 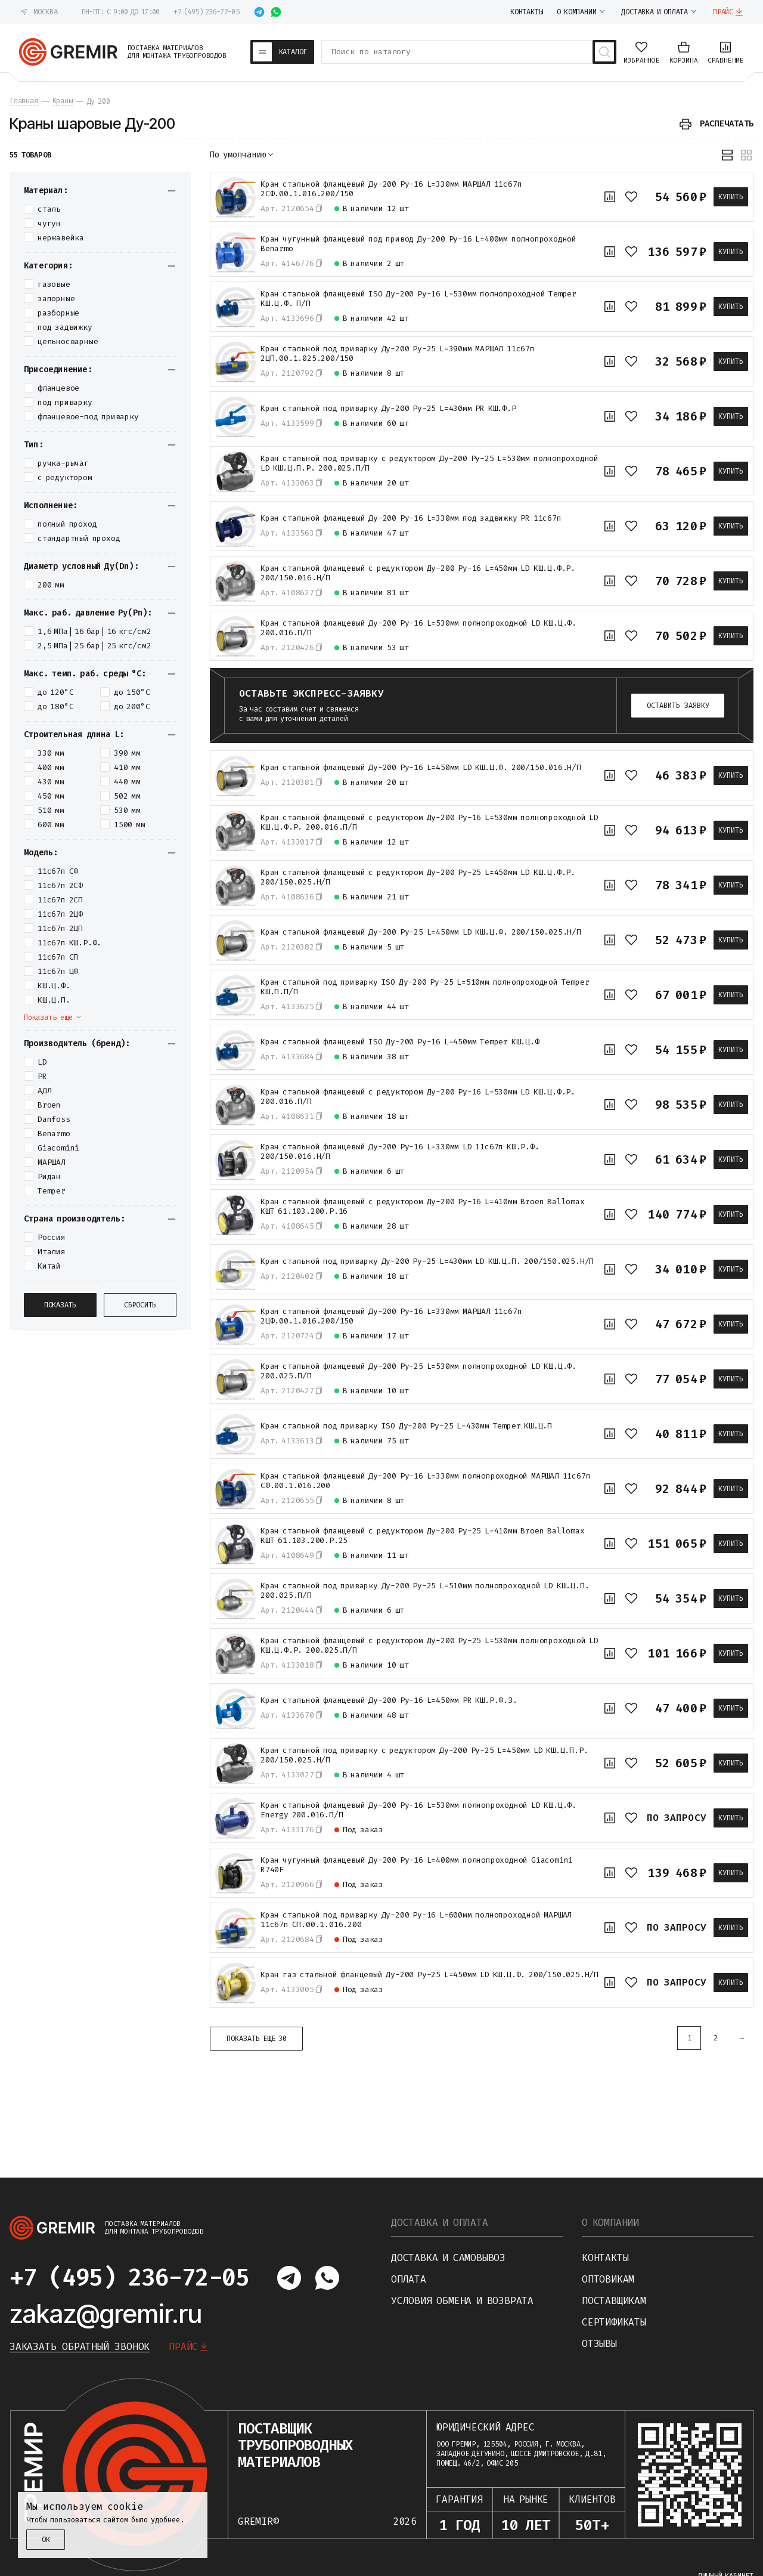 What do you see at coordinates (418, 298) in the screenshot?
I see `Кран стальной фланцевый ISO Ду-200 Ру-16 L=530мм полнопроходной Temper КШ.Ц.Ф. П/П` at bounding box center [418, 298].